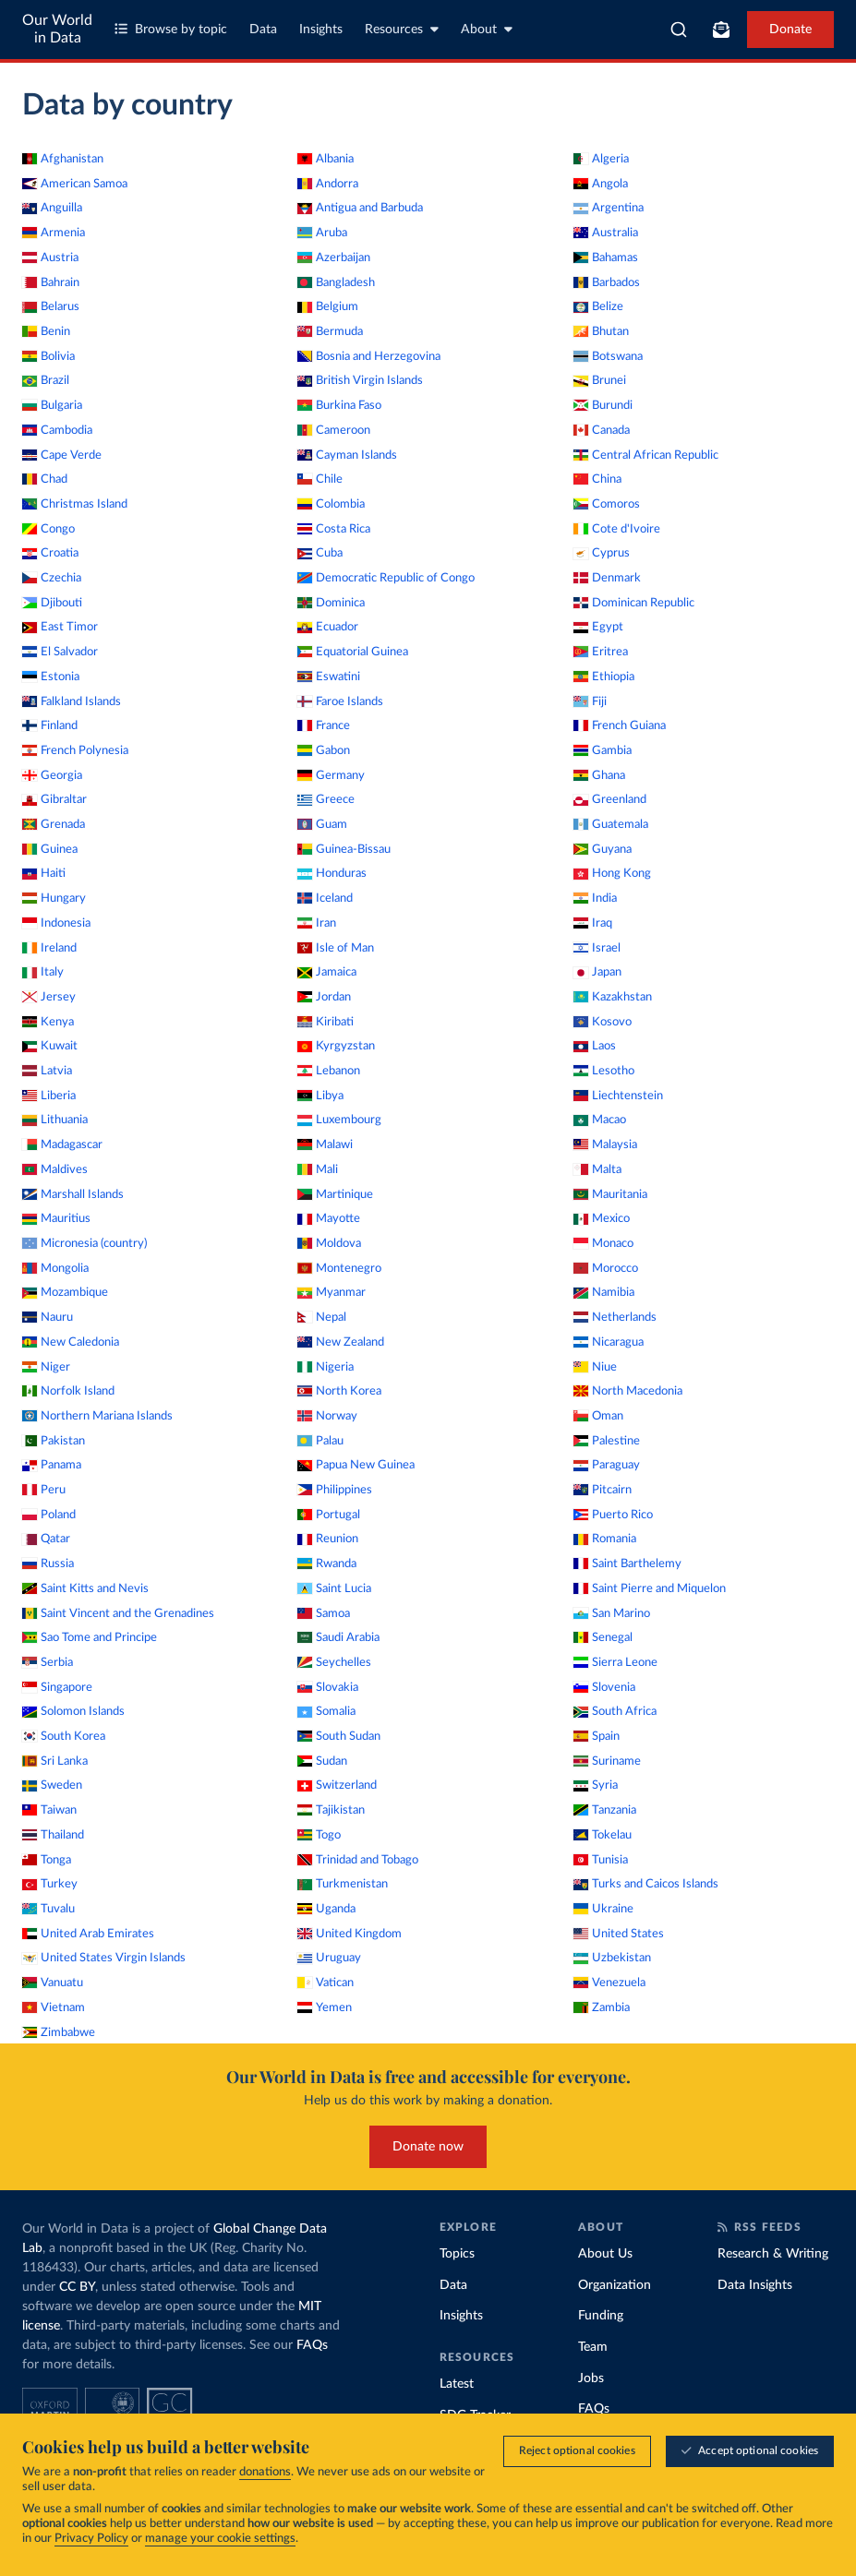  What do you see at coordinates (790, 29) in the screenshot?
I see `Donate` at bounding box center [790, 29].